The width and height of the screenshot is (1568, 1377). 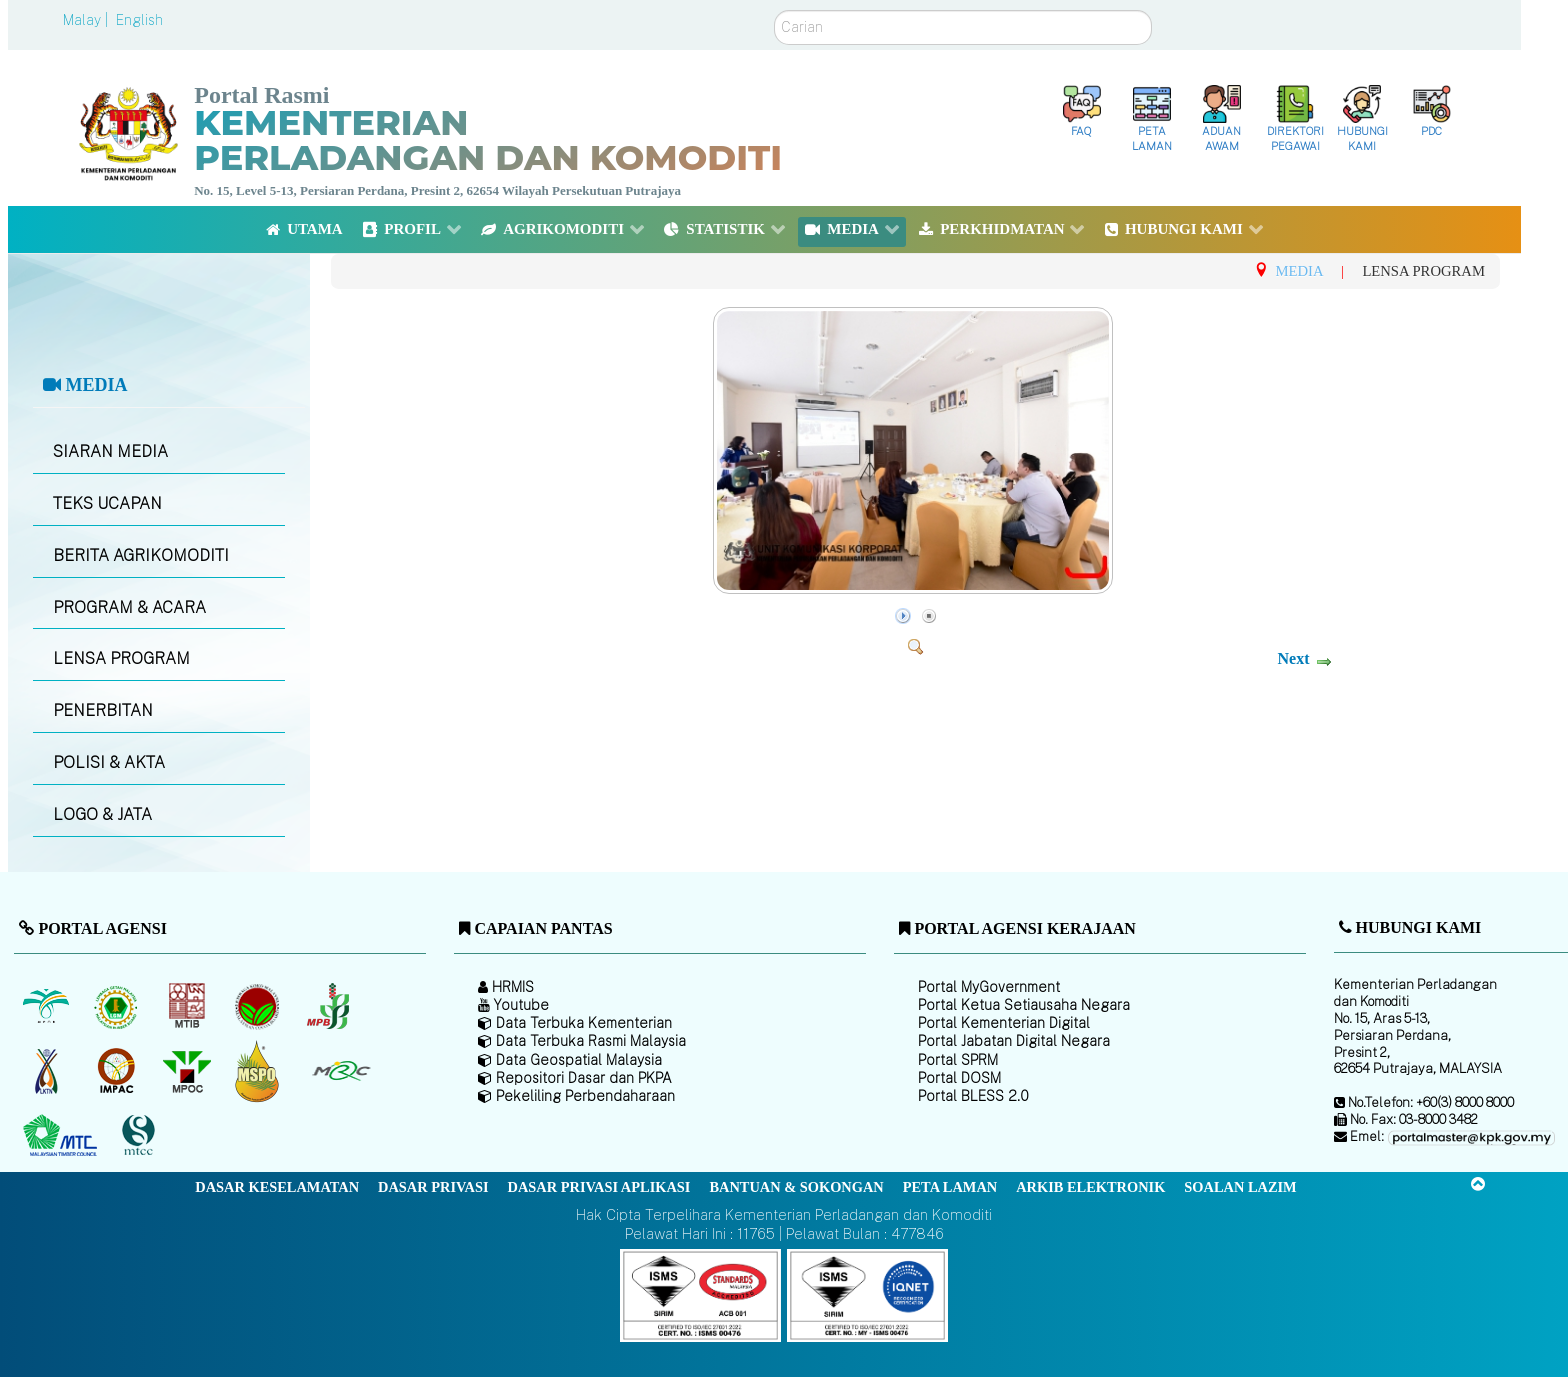 What do you see at coordinates (141, 1135) in the screenshot?
I see `[Majlis Pensijilan Kayu Malaysia]` at bounding box center [141, 1135].